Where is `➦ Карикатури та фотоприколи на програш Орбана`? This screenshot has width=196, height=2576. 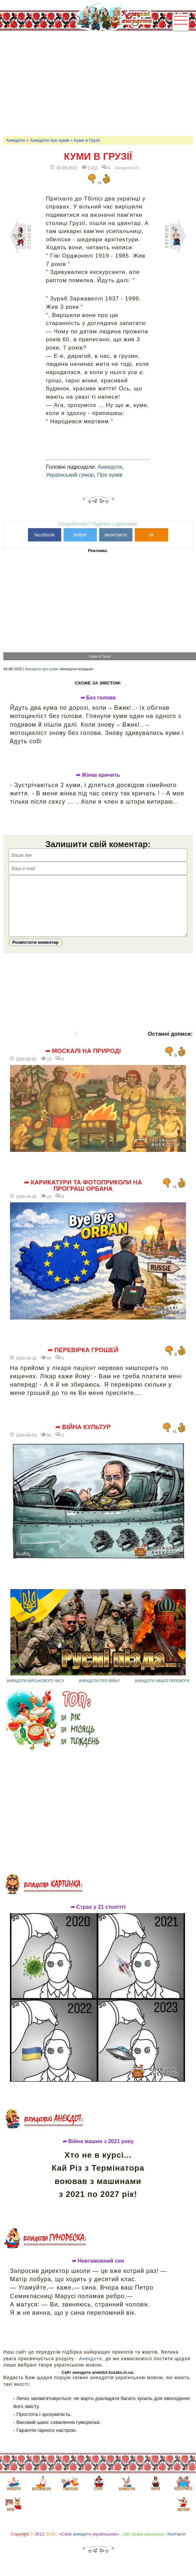
➦ Карикатури та фотоприколи на програш Орбана is located at coordinates (83, 1195).